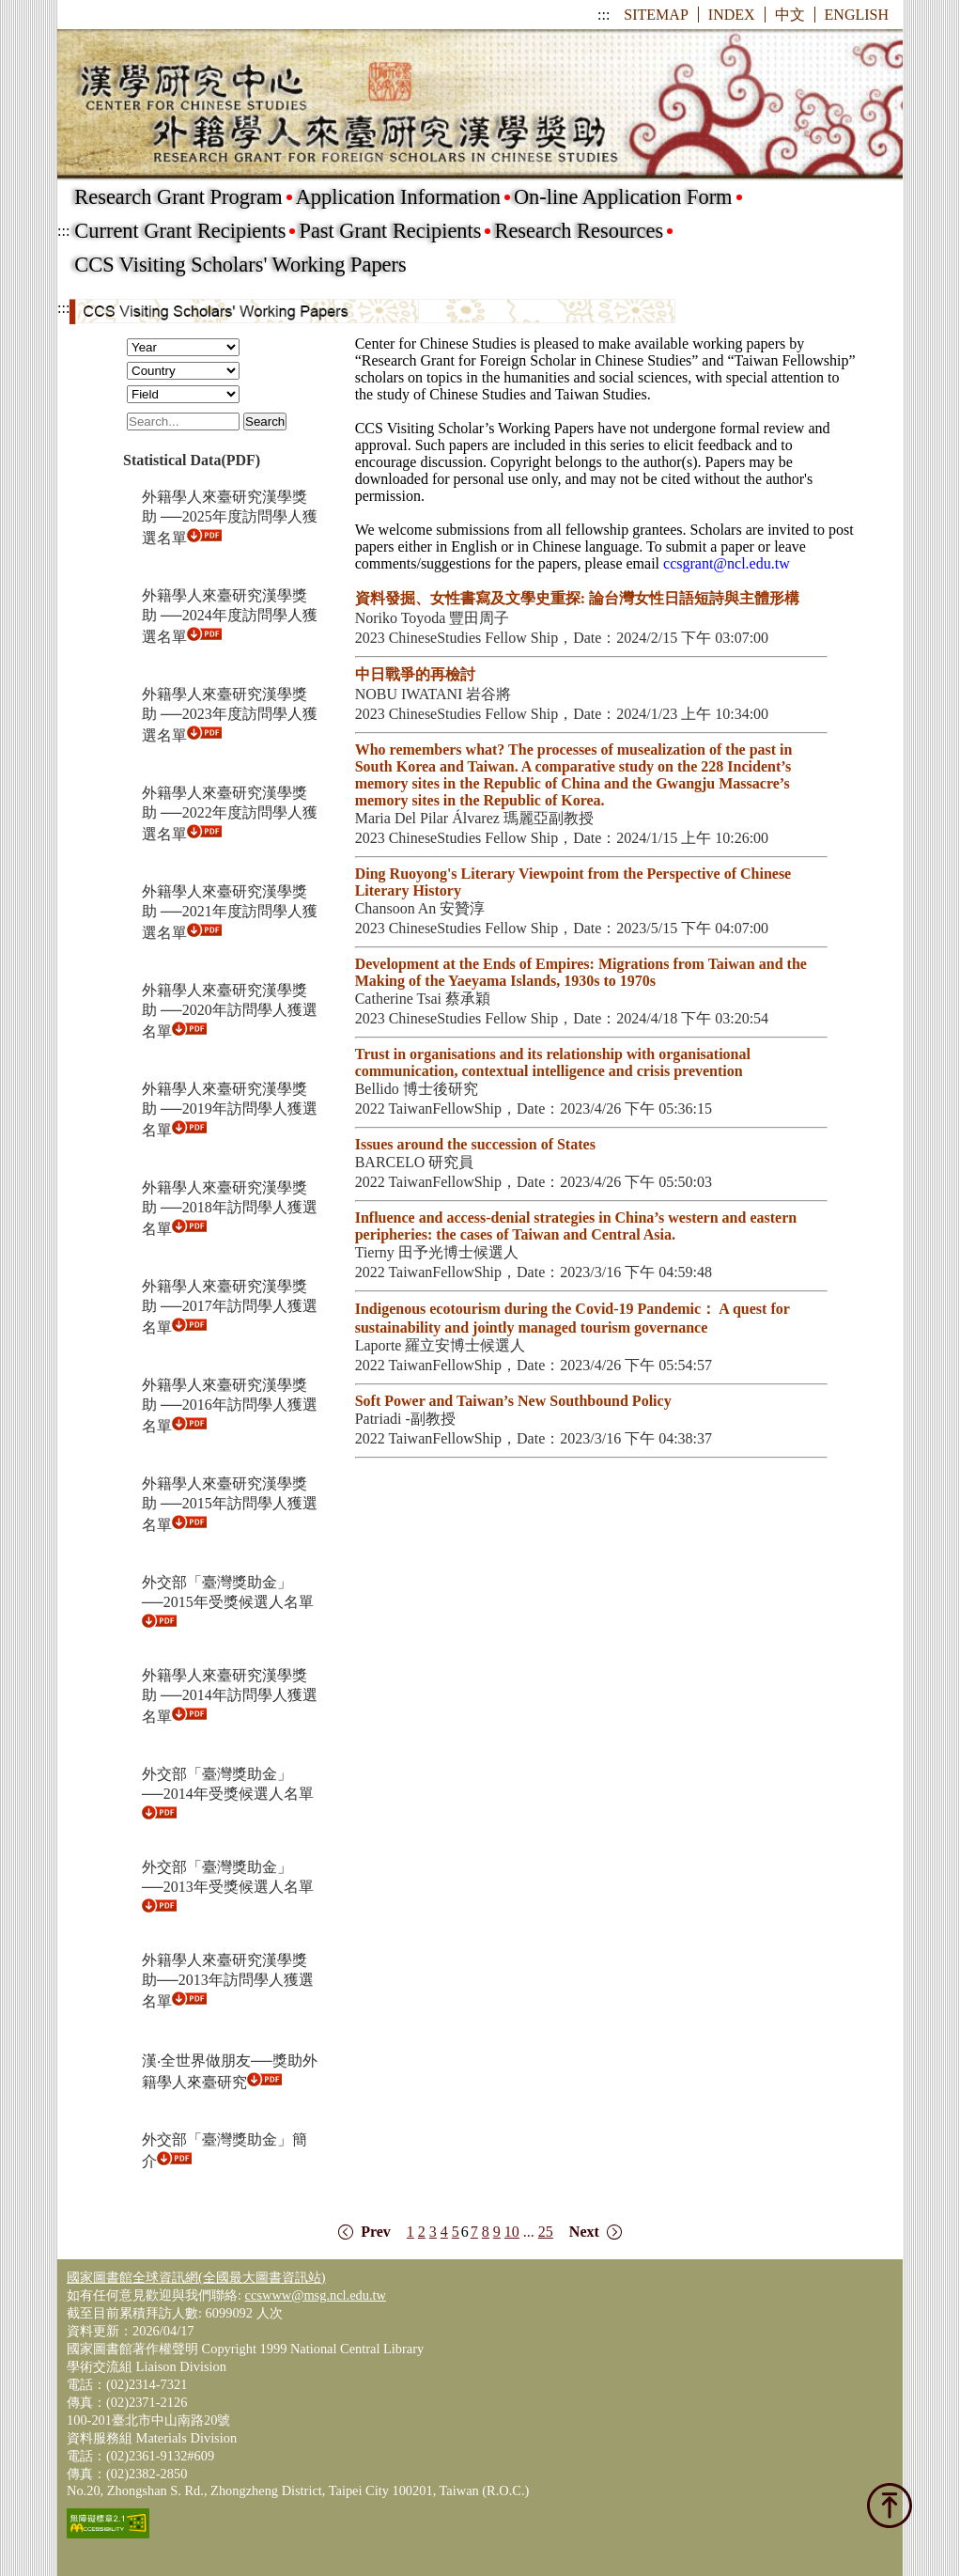 Image resolution: width=960 pixels, height=2576 pixels. I want to click on Influence and access-denial strategies in China’s western and eastern peripheries: the cases of Taiwan and Central Asia., so click(576, 1226).